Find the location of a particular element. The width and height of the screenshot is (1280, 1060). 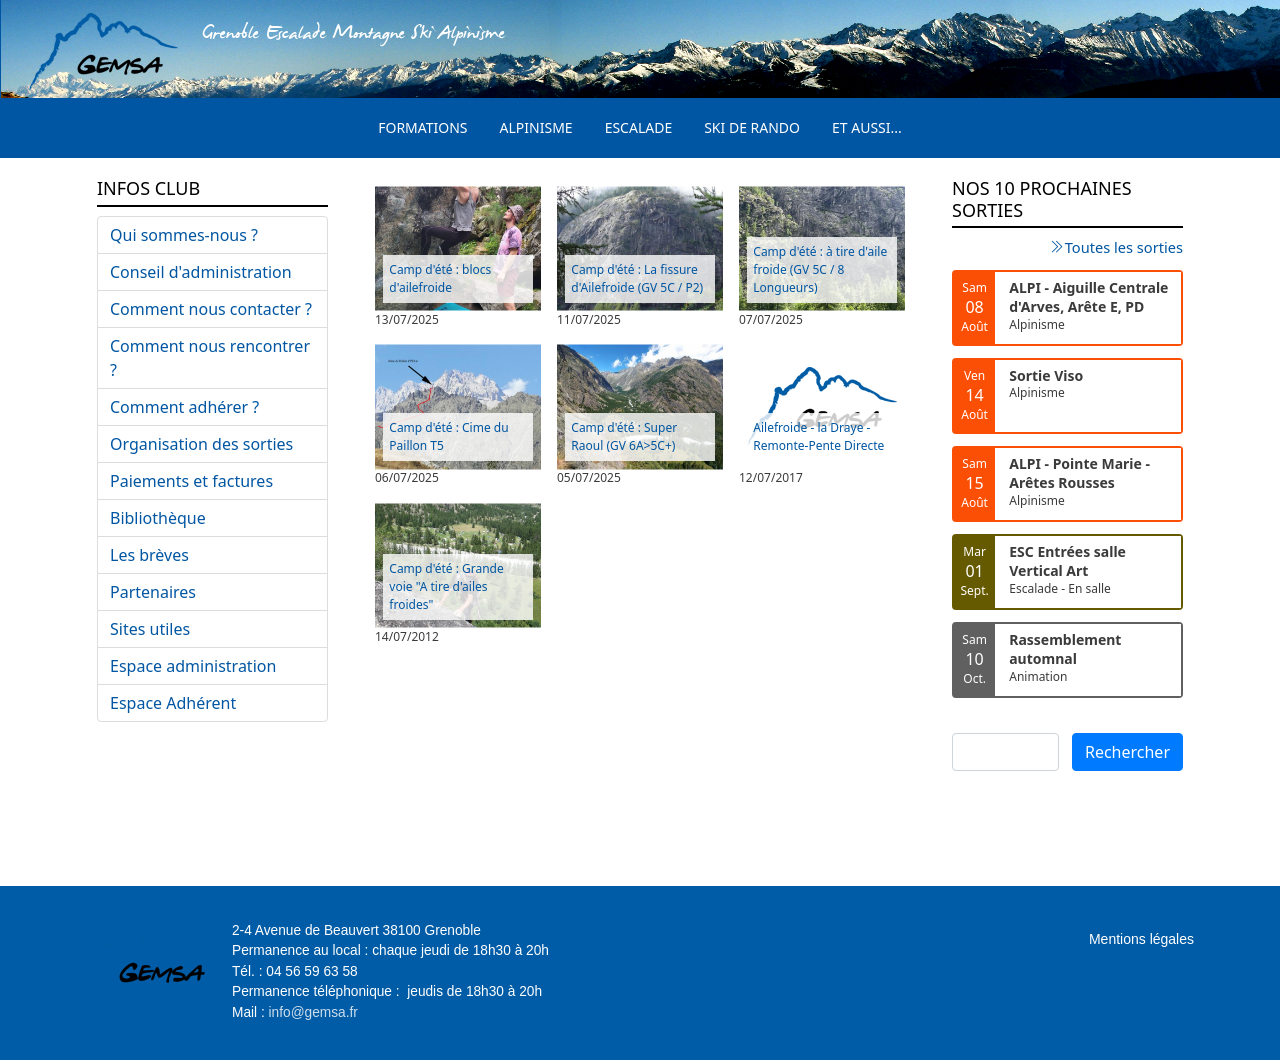

Comment adhérer ? is located at coordinates (184, 407).